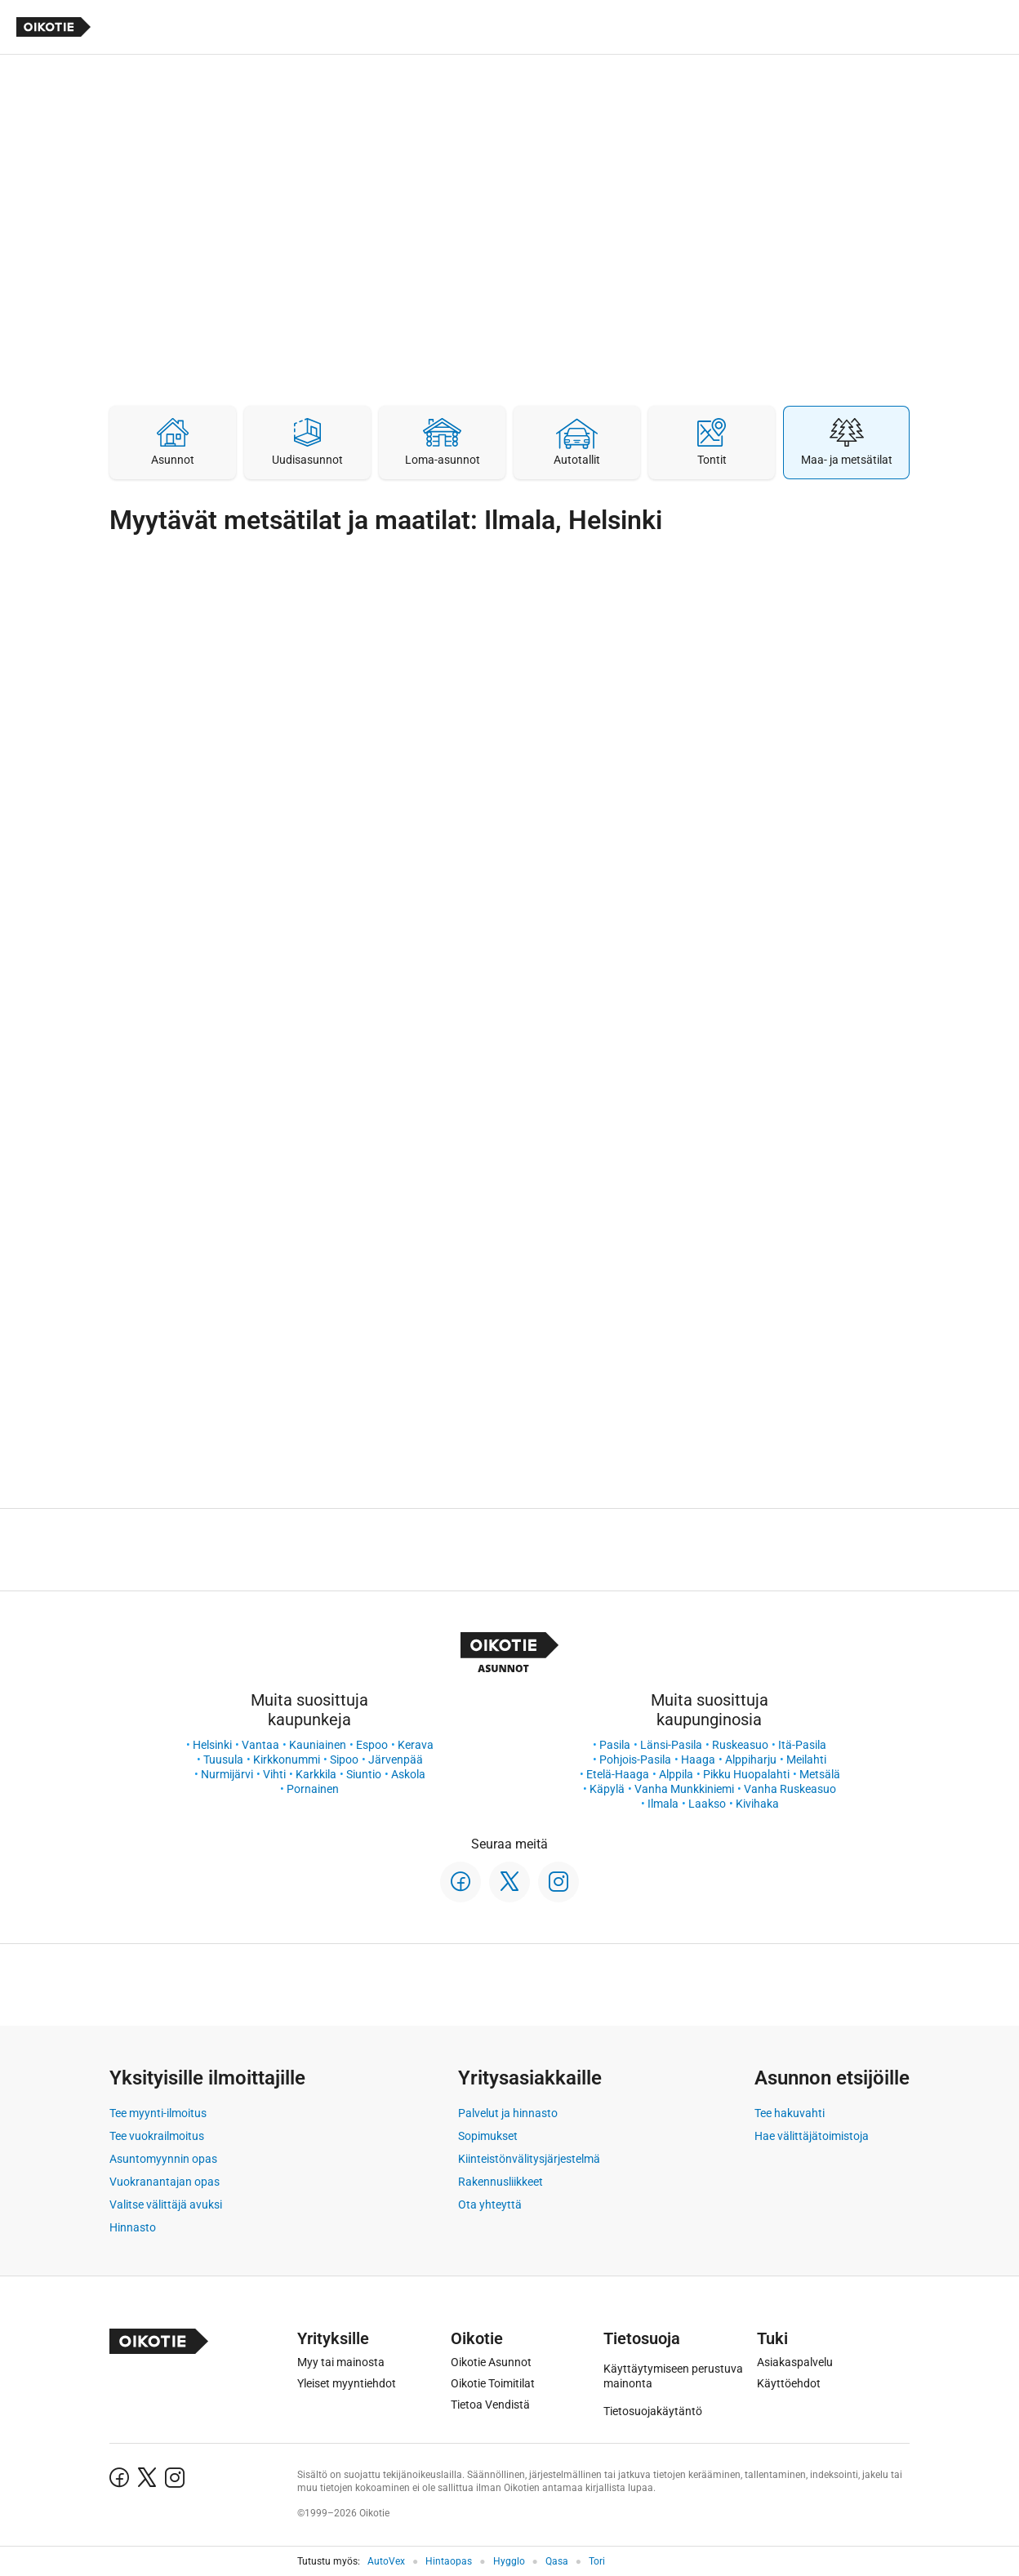  I want to click on Länsi-Pasila, so click(671, 1744).